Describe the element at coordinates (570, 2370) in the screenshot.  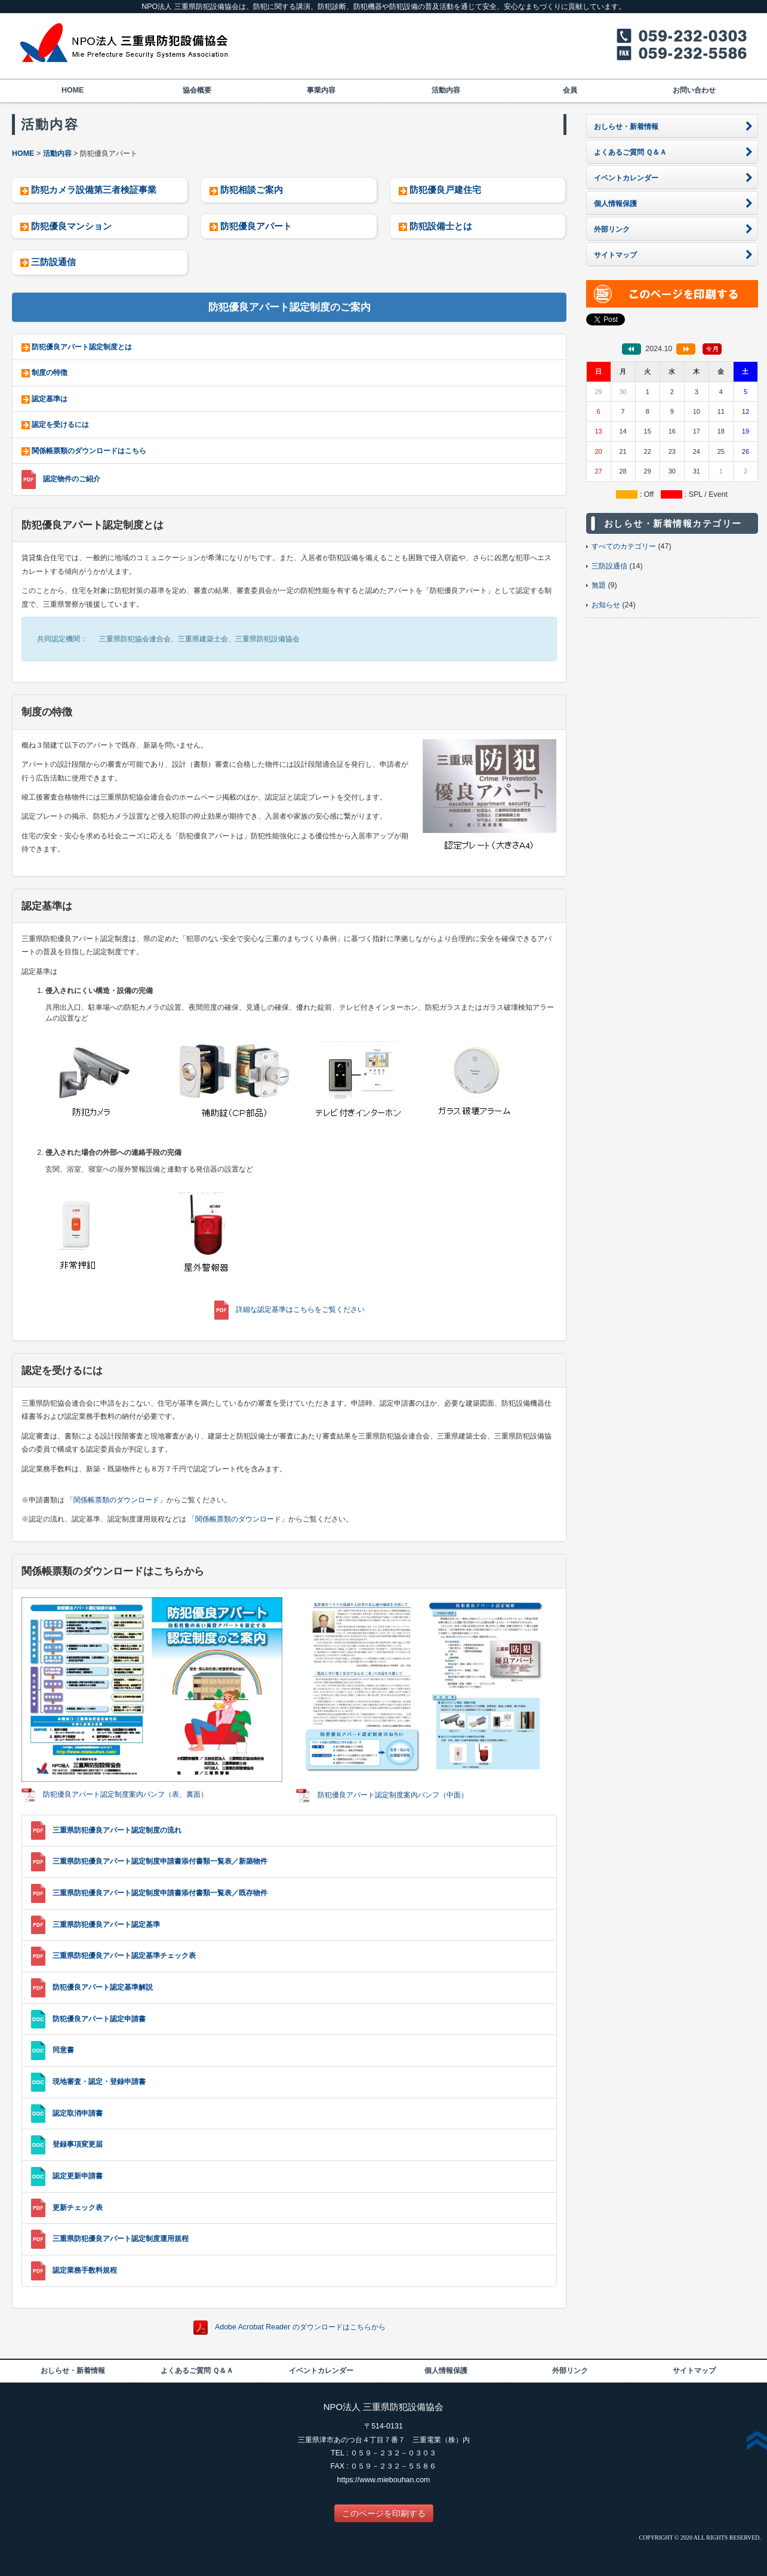
I see `外部リンク` at that location.